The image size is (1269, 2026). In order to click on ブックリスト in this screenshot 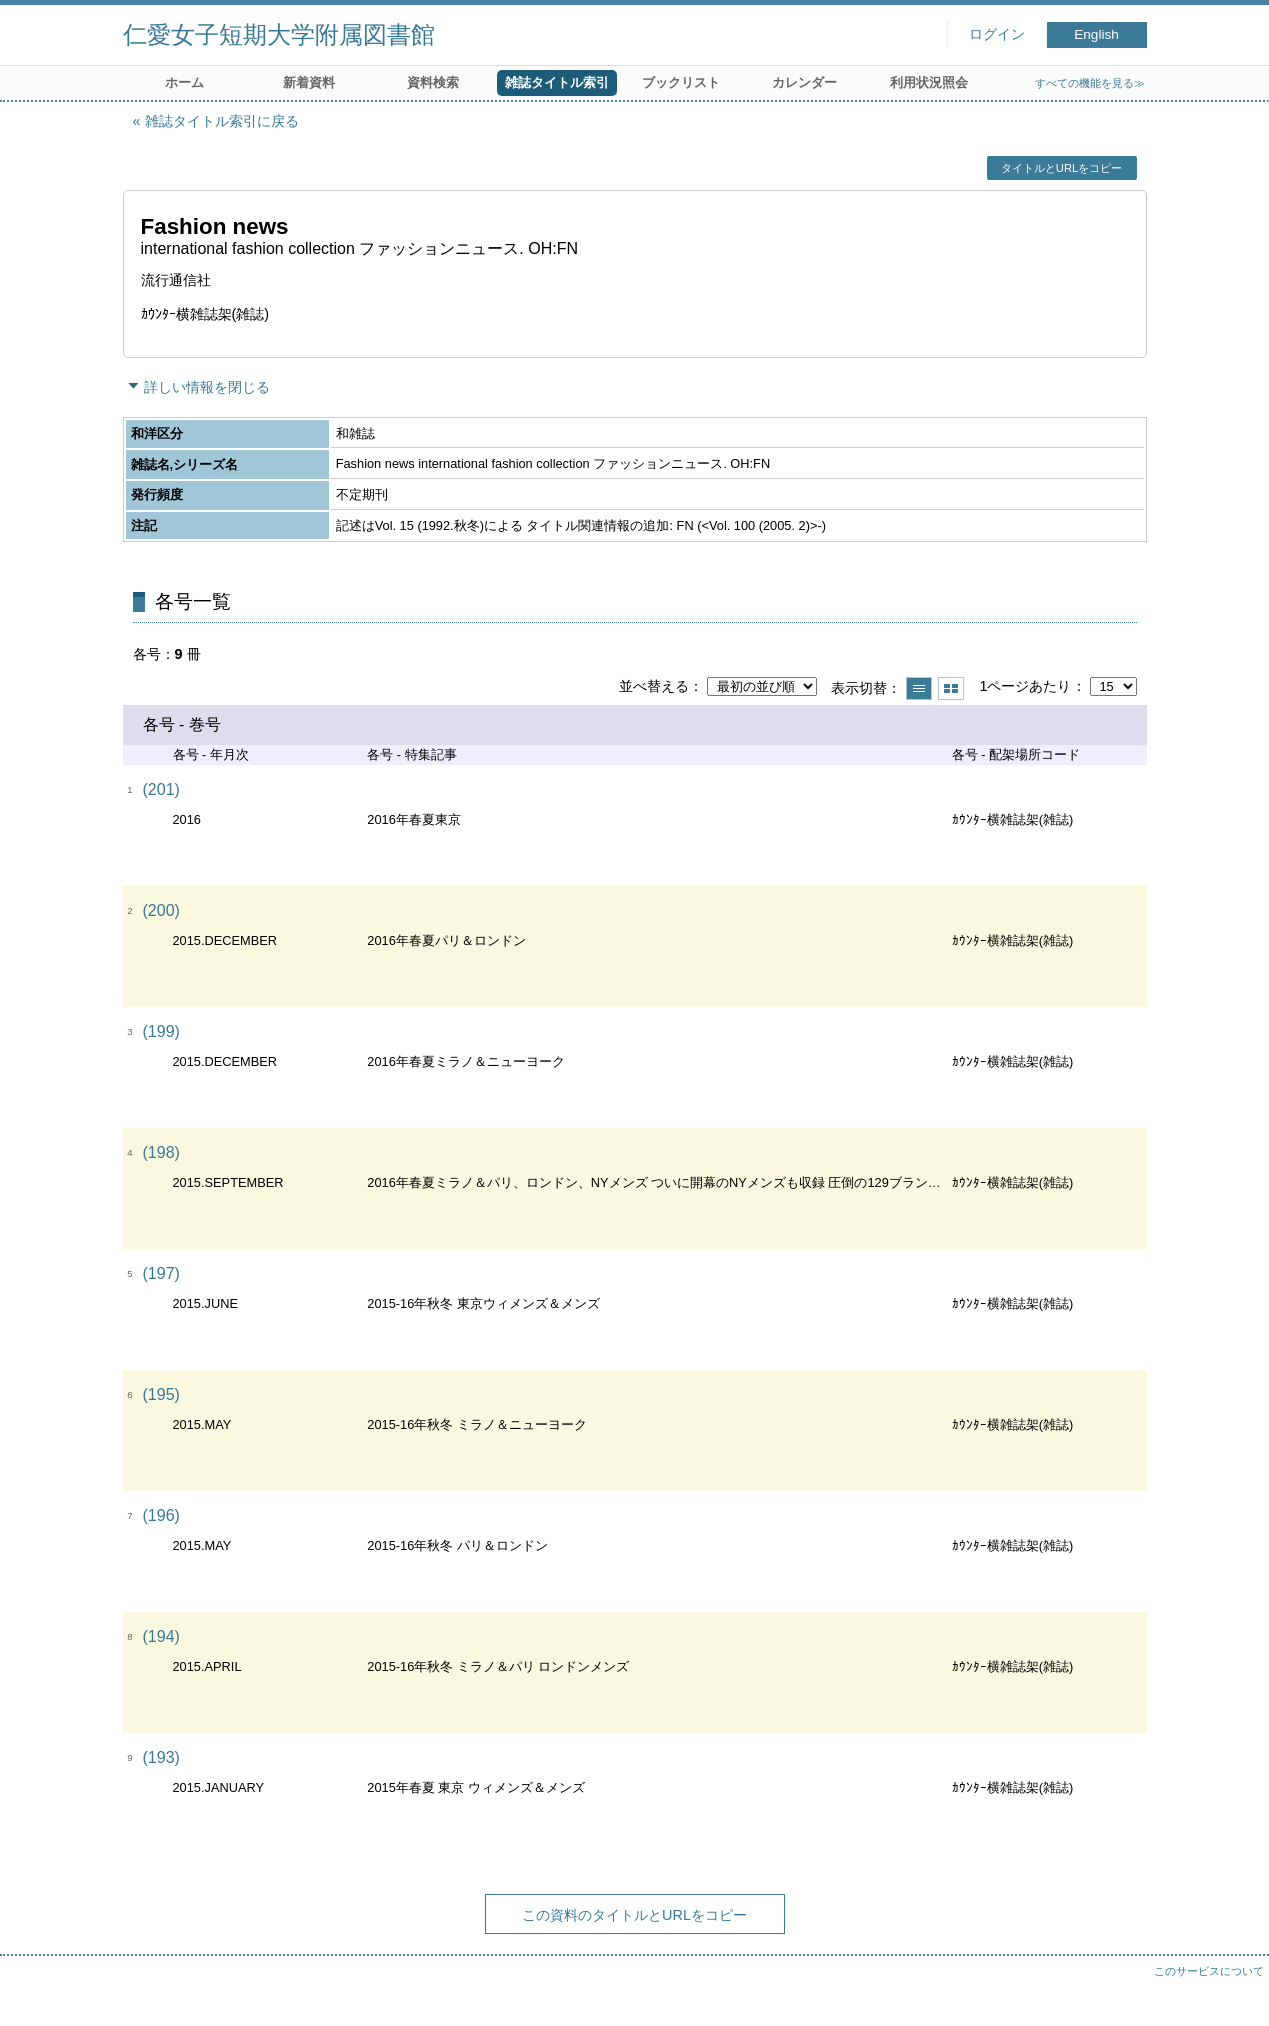, I will do `click(681, 82)`.